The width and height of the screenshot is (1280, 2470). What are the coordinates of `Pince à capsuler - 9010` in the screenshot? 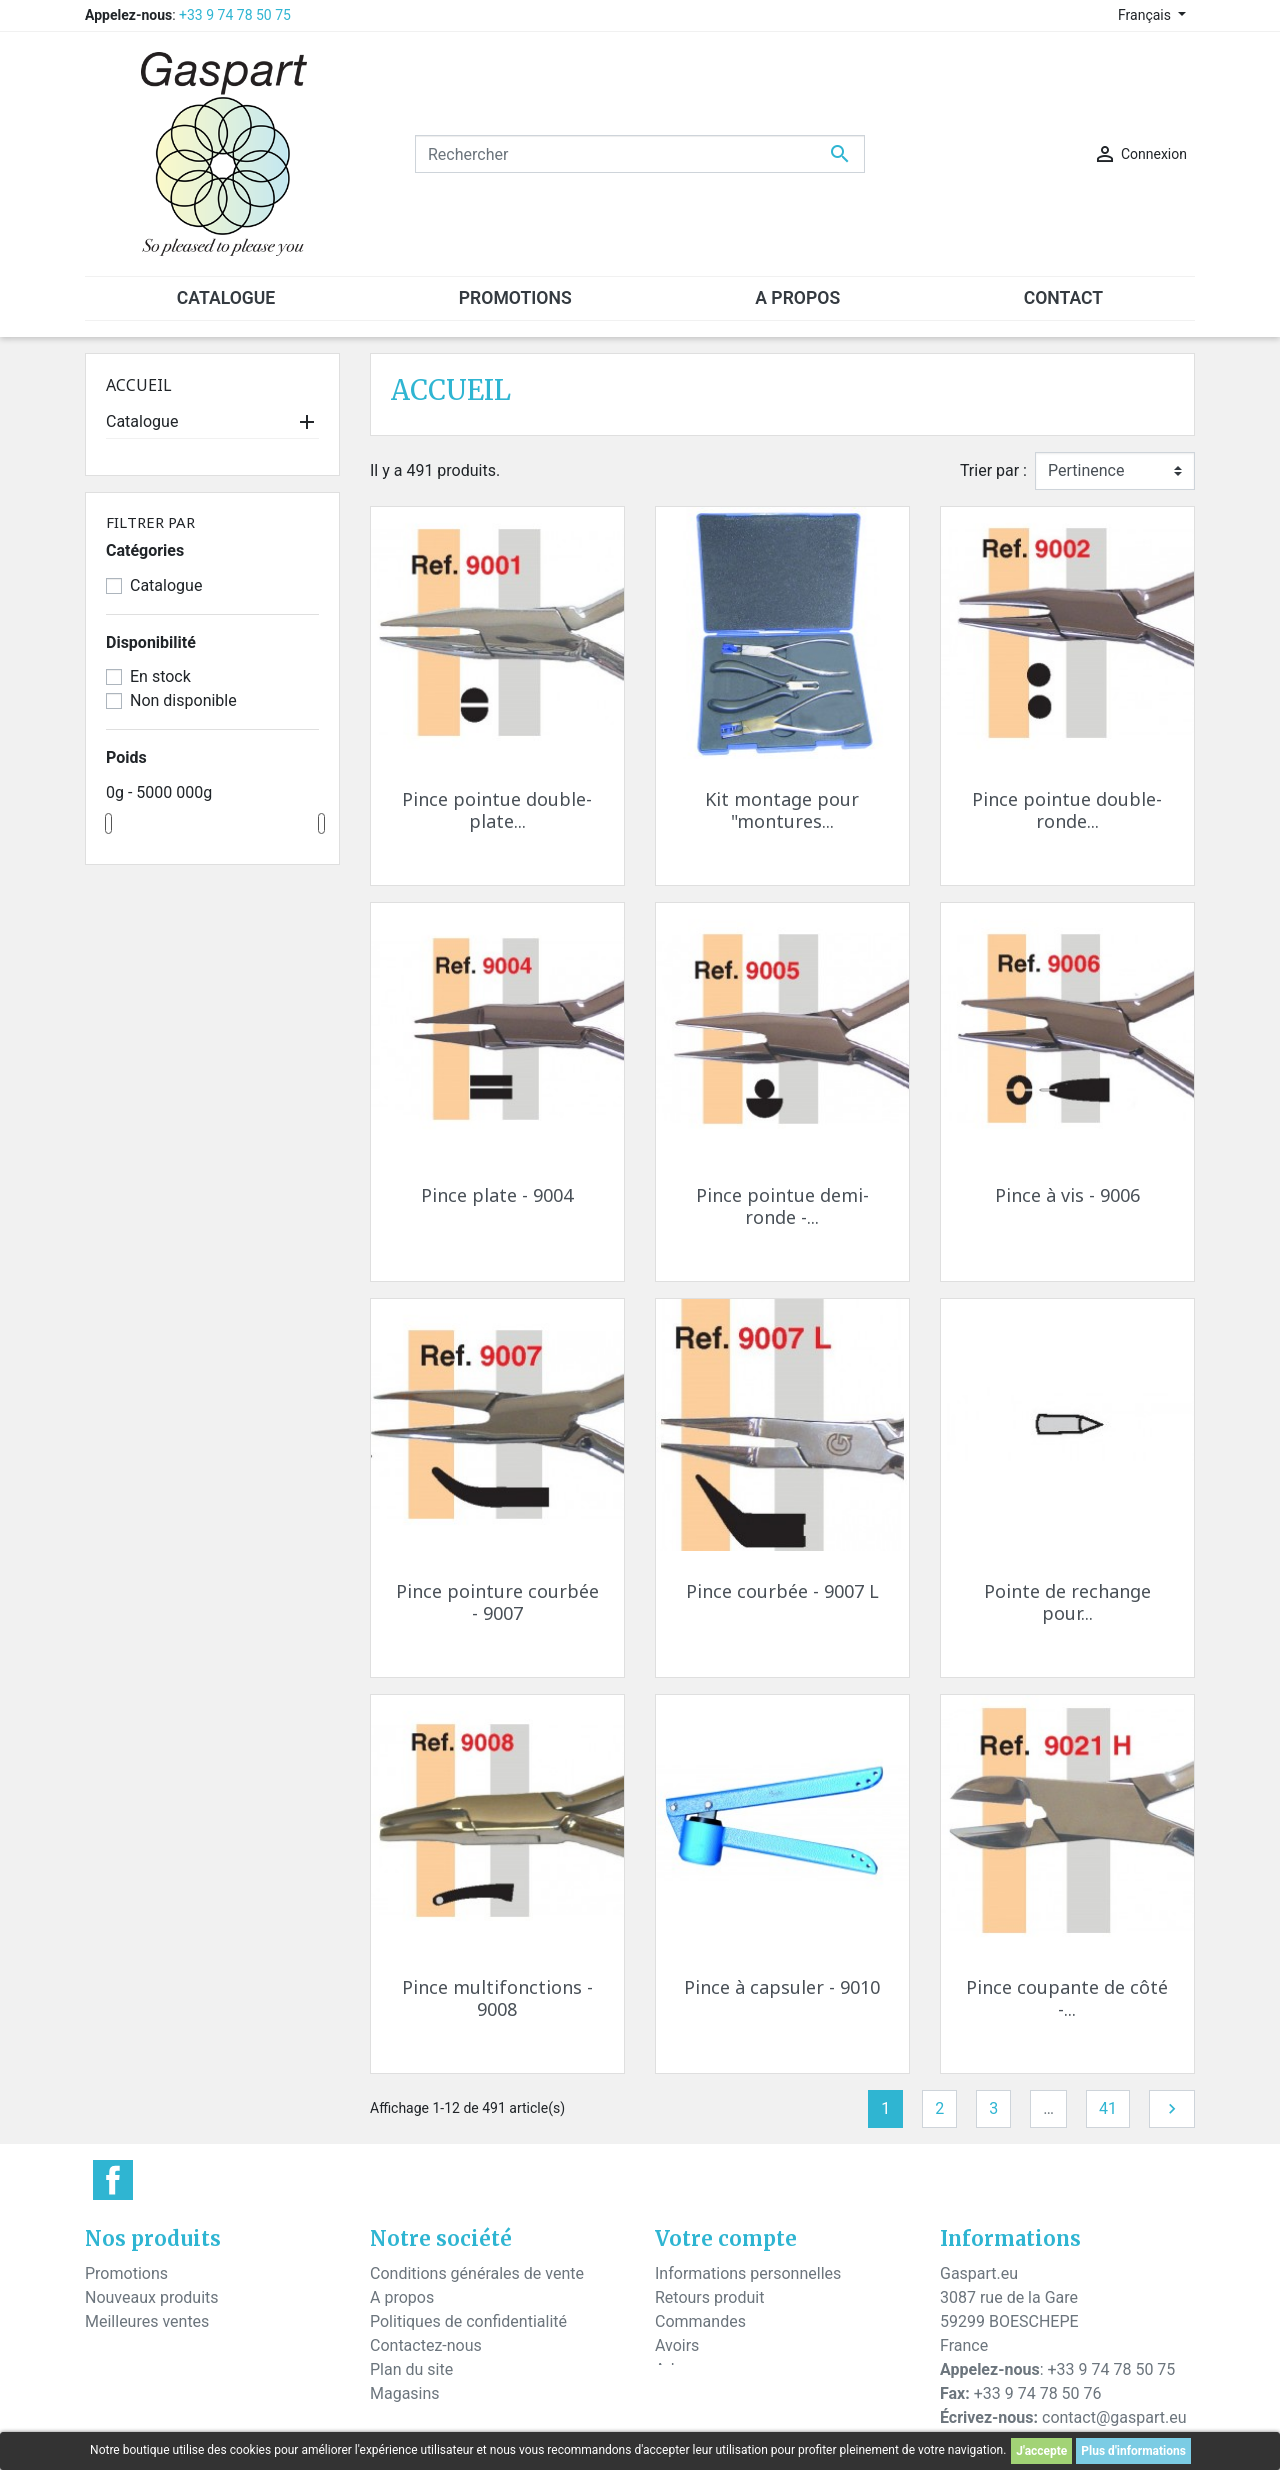 It's located at (782, 1987).